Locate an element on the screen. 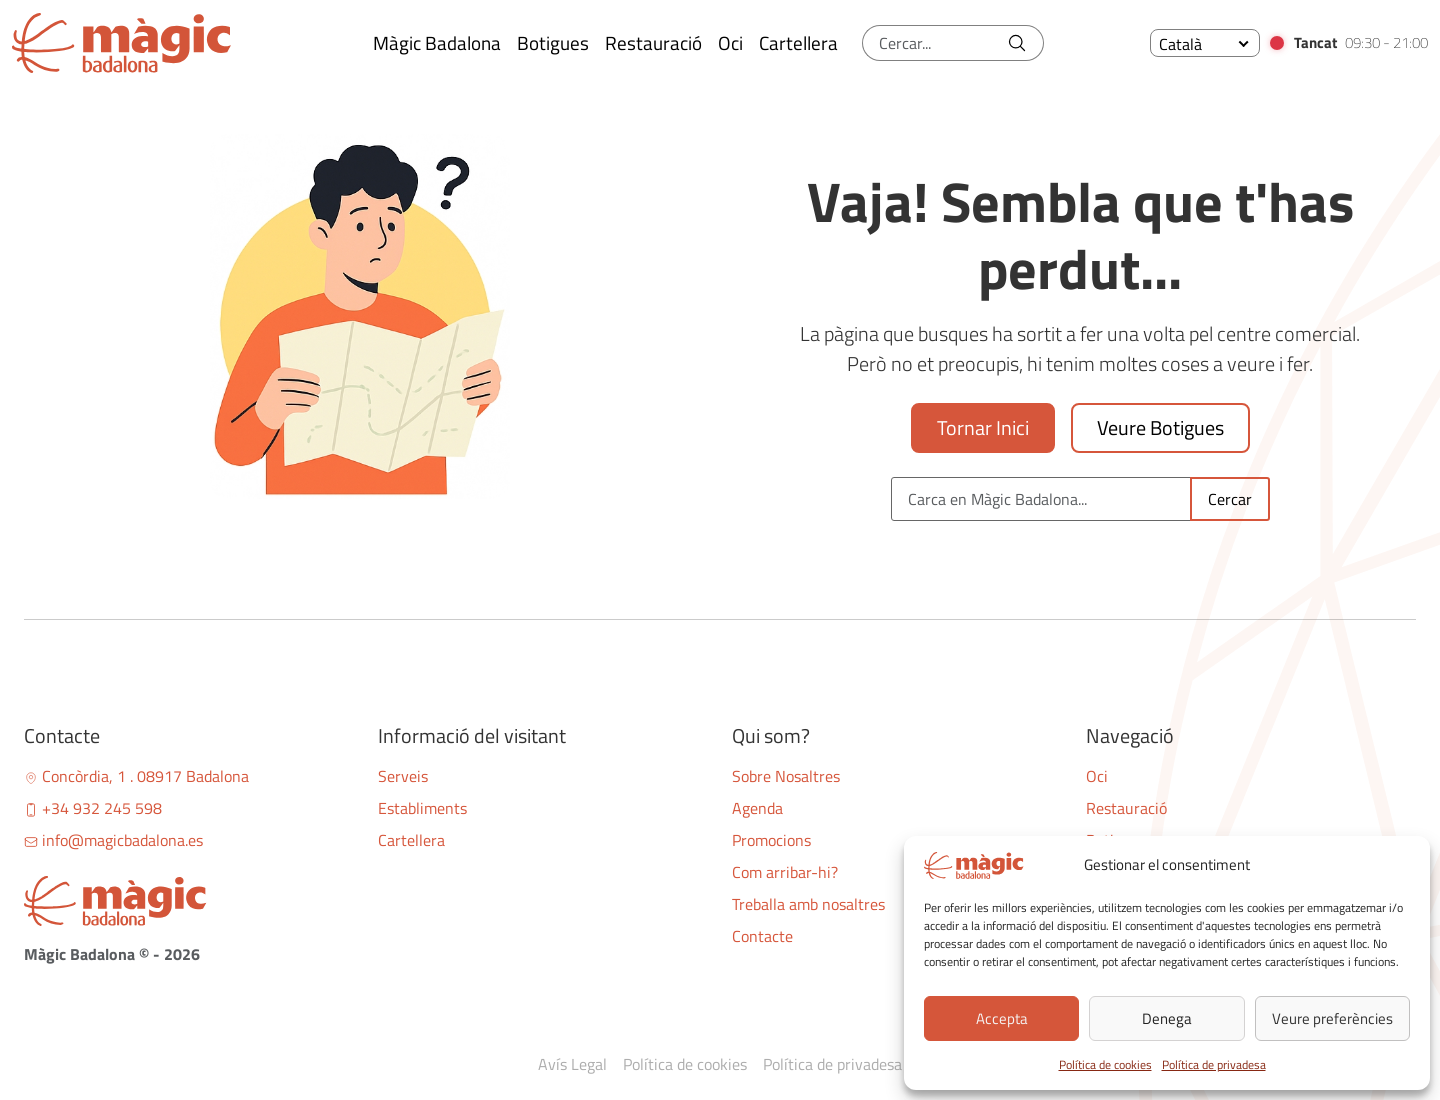 The height and width of the screenshot is (1100, 1440). Cercar is located at coordinates (1230, 499).